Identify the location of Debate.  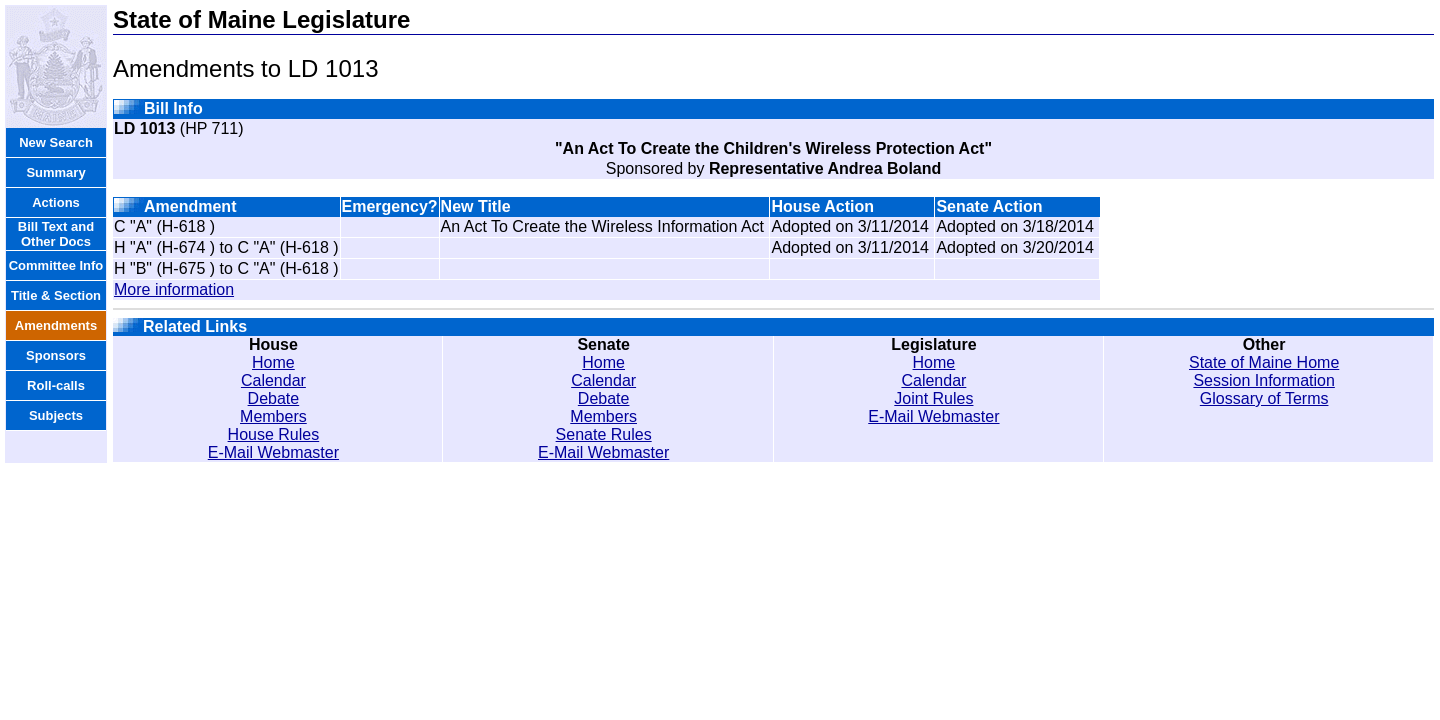
(274, 398).